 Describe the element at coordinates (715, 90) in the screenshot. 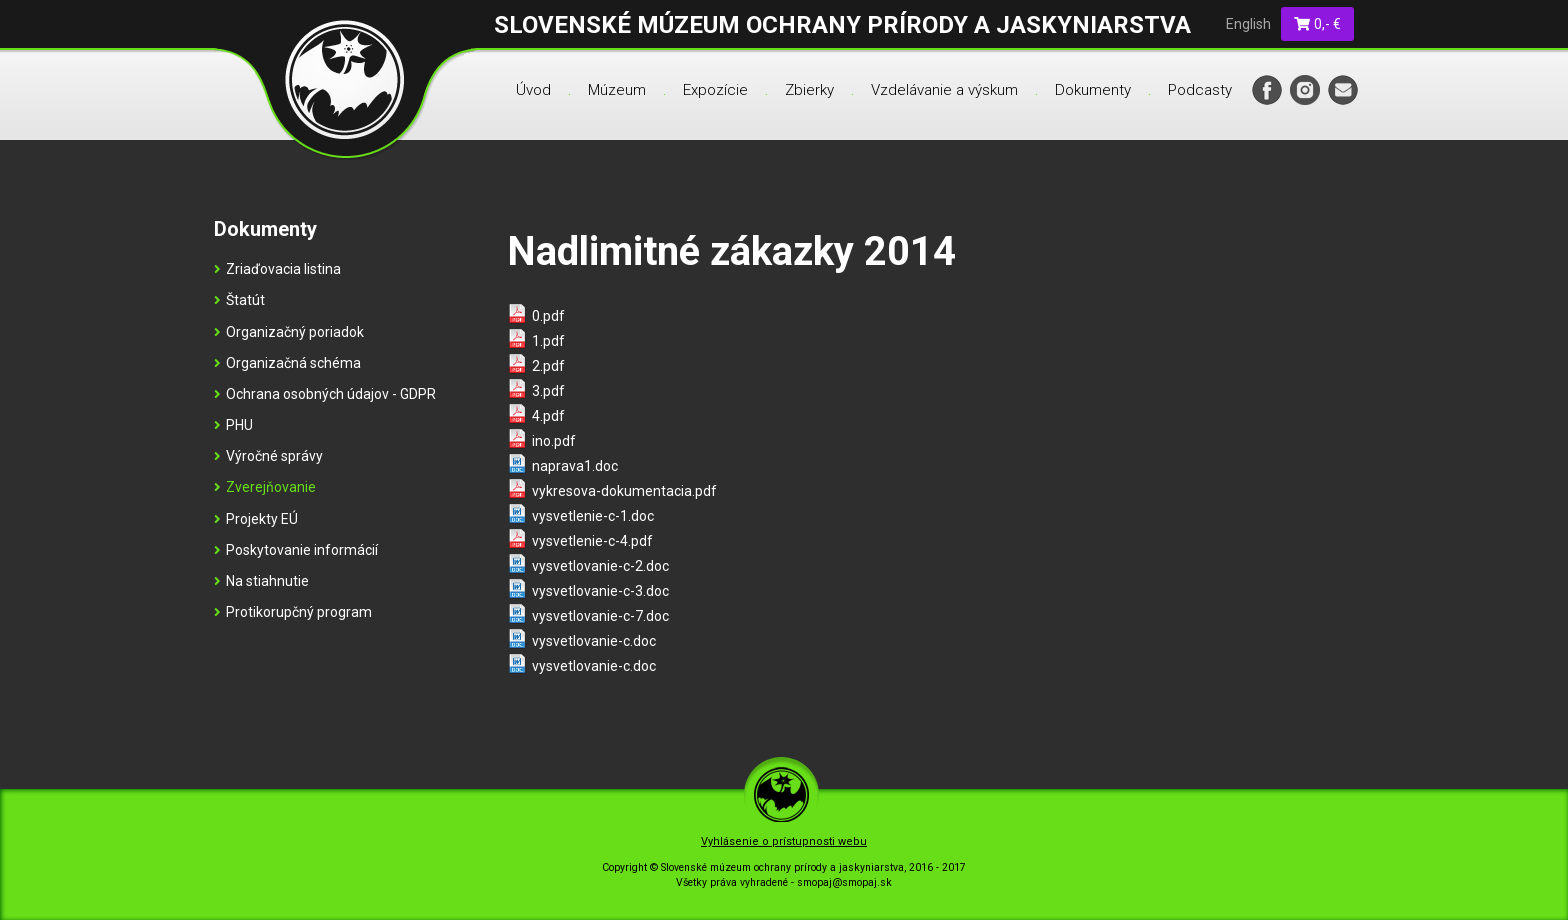

I see `Expozície [menu]` at that location.